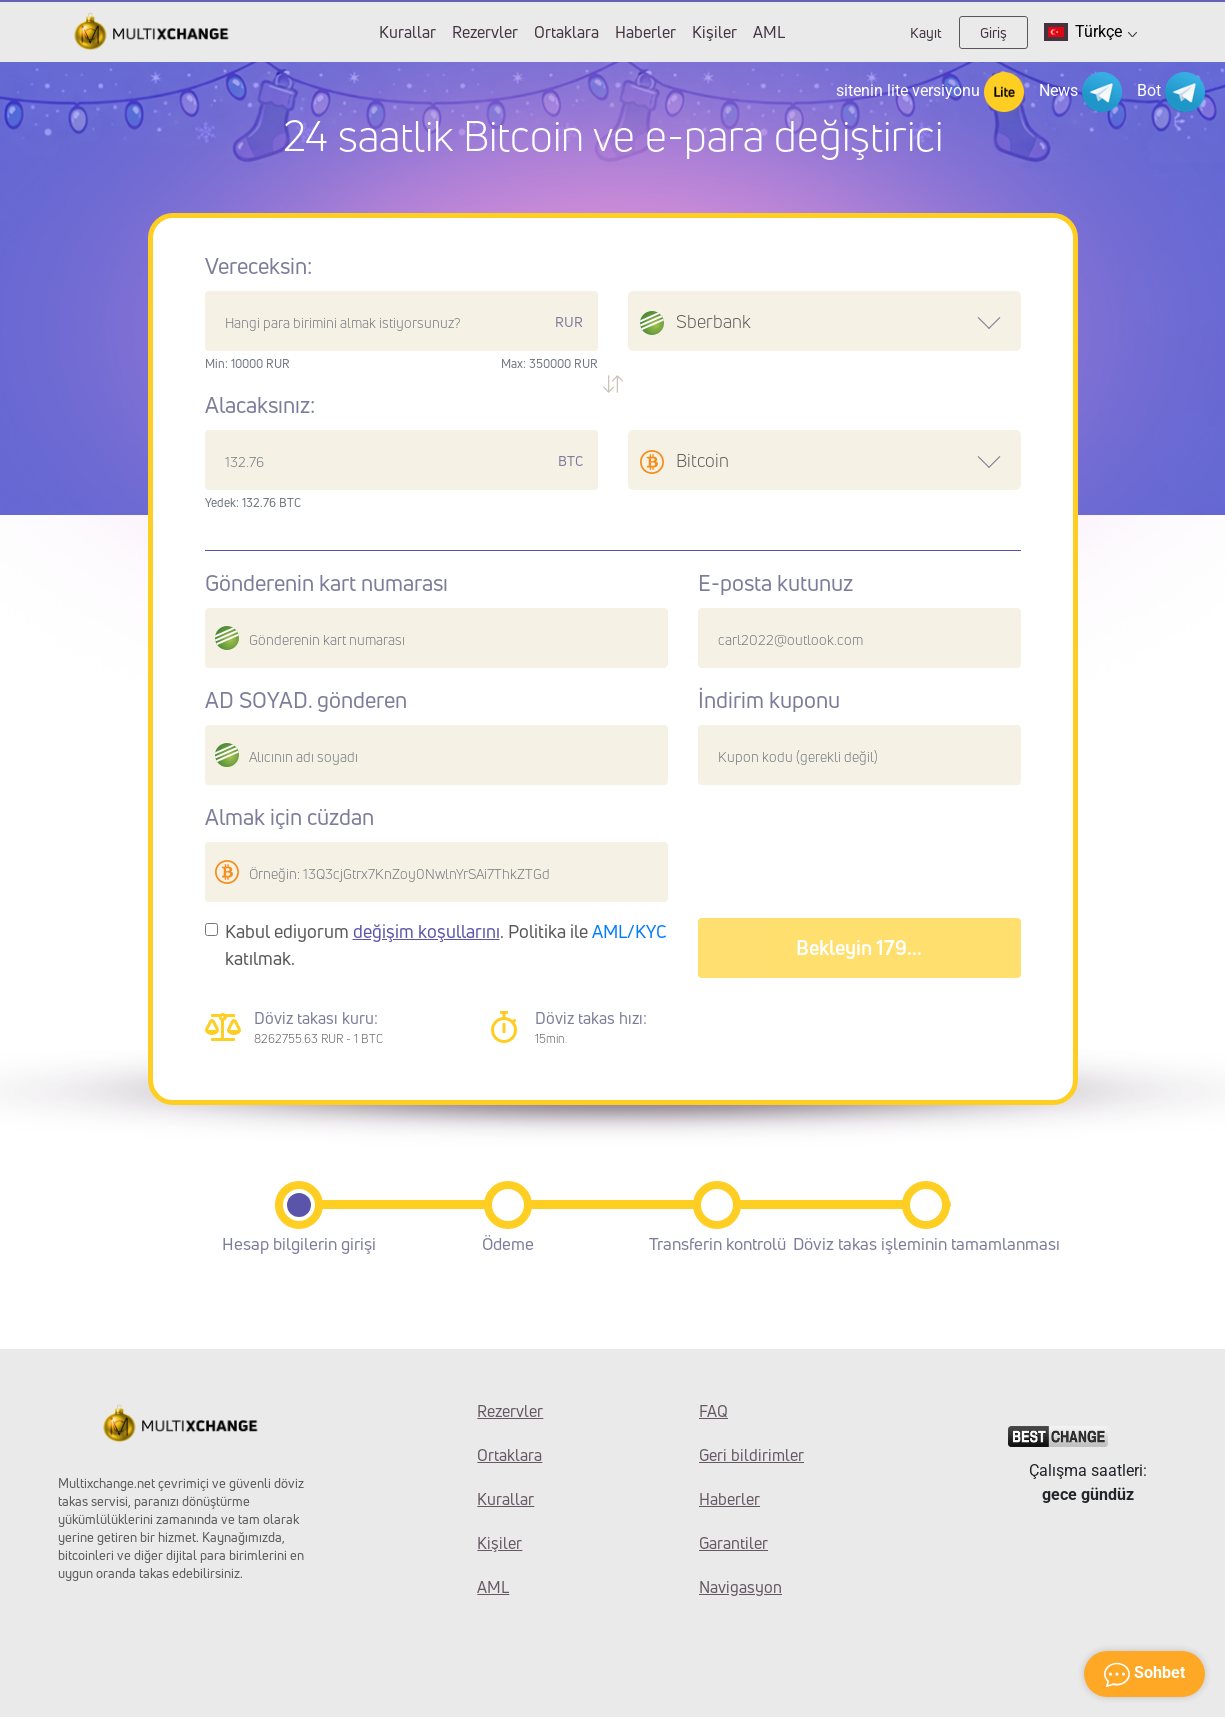  I want to click on sitenin lite versiyonu, so click(930, 92).